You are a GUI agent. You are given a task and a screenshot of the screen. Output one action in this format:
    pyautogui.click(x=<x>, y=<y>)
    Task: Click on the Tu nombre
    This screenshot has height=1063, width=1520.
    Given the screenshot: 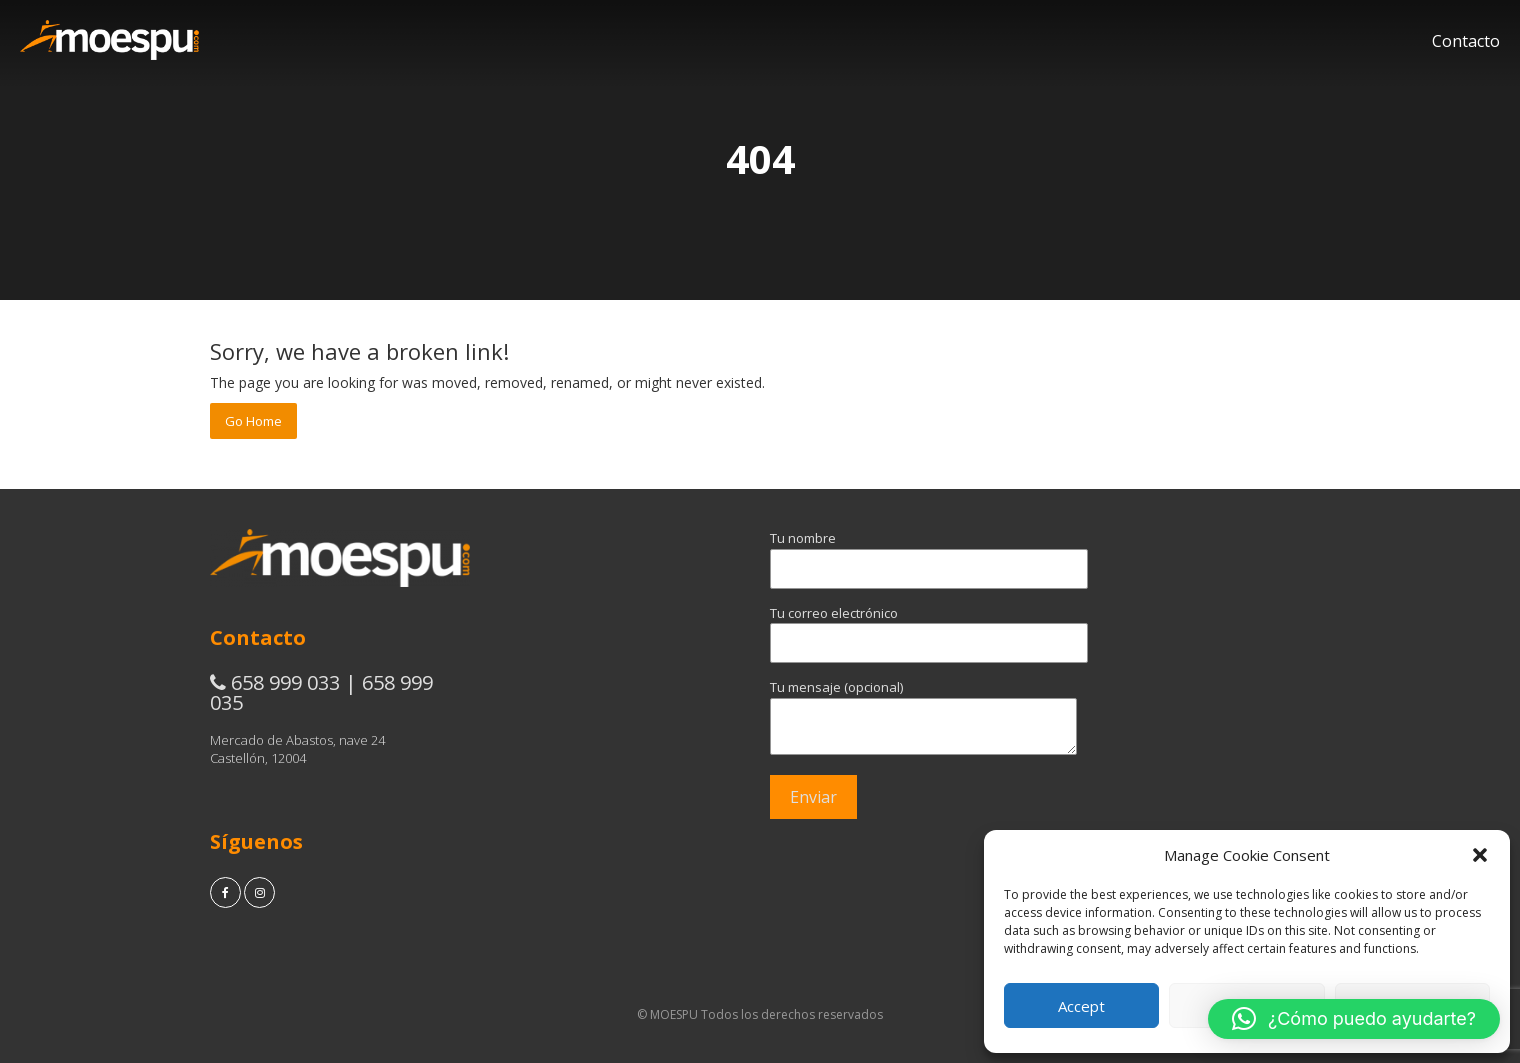 What is the action you would take?
    pyautogui.click(x=900, y=553)
    